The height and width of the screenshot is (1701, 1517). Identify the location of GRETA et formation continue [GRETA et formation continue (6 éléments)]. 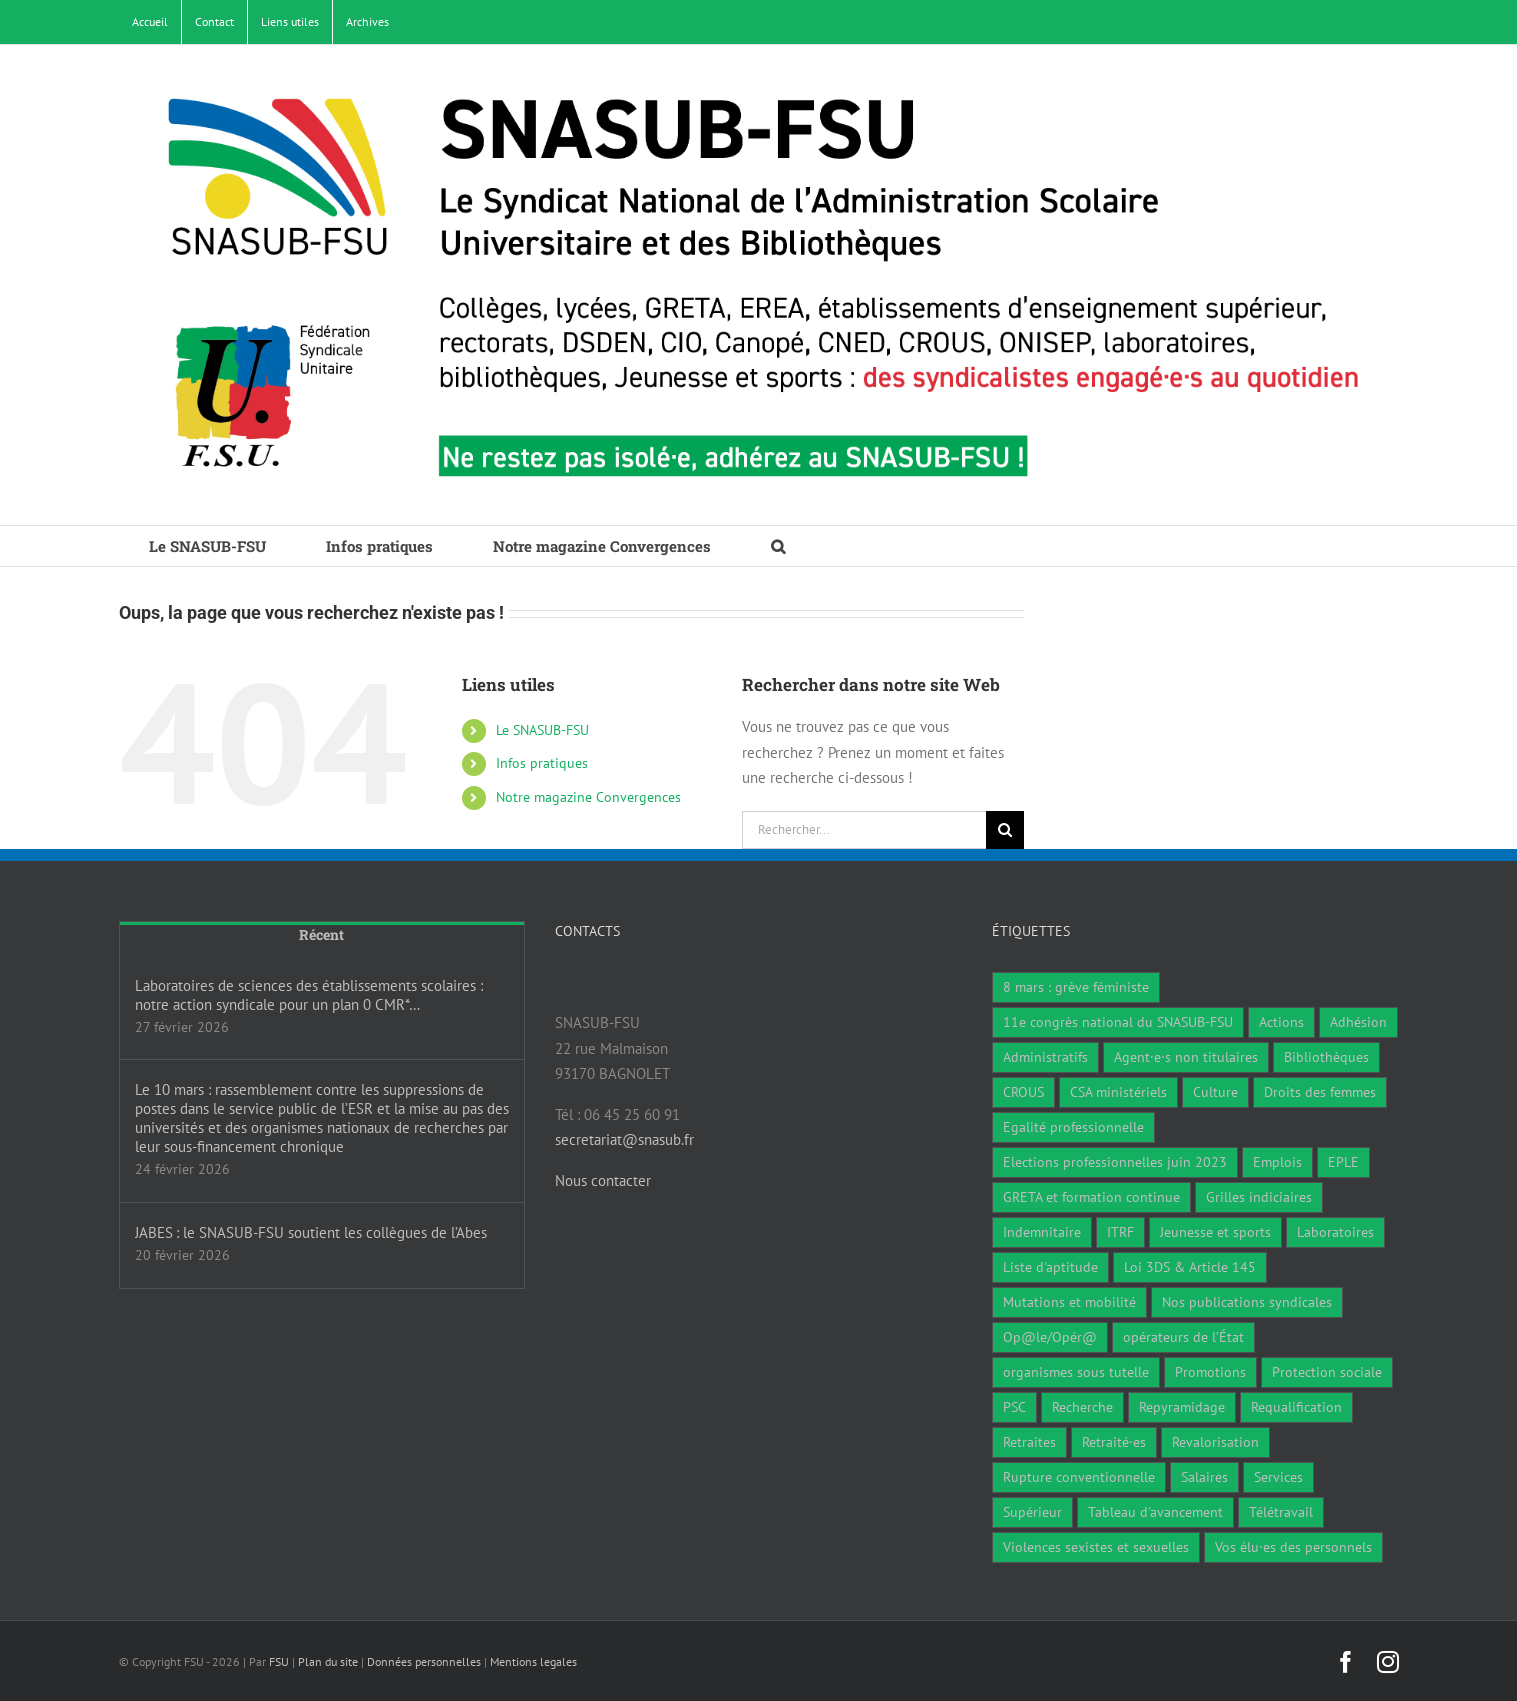
(1091, 1197).